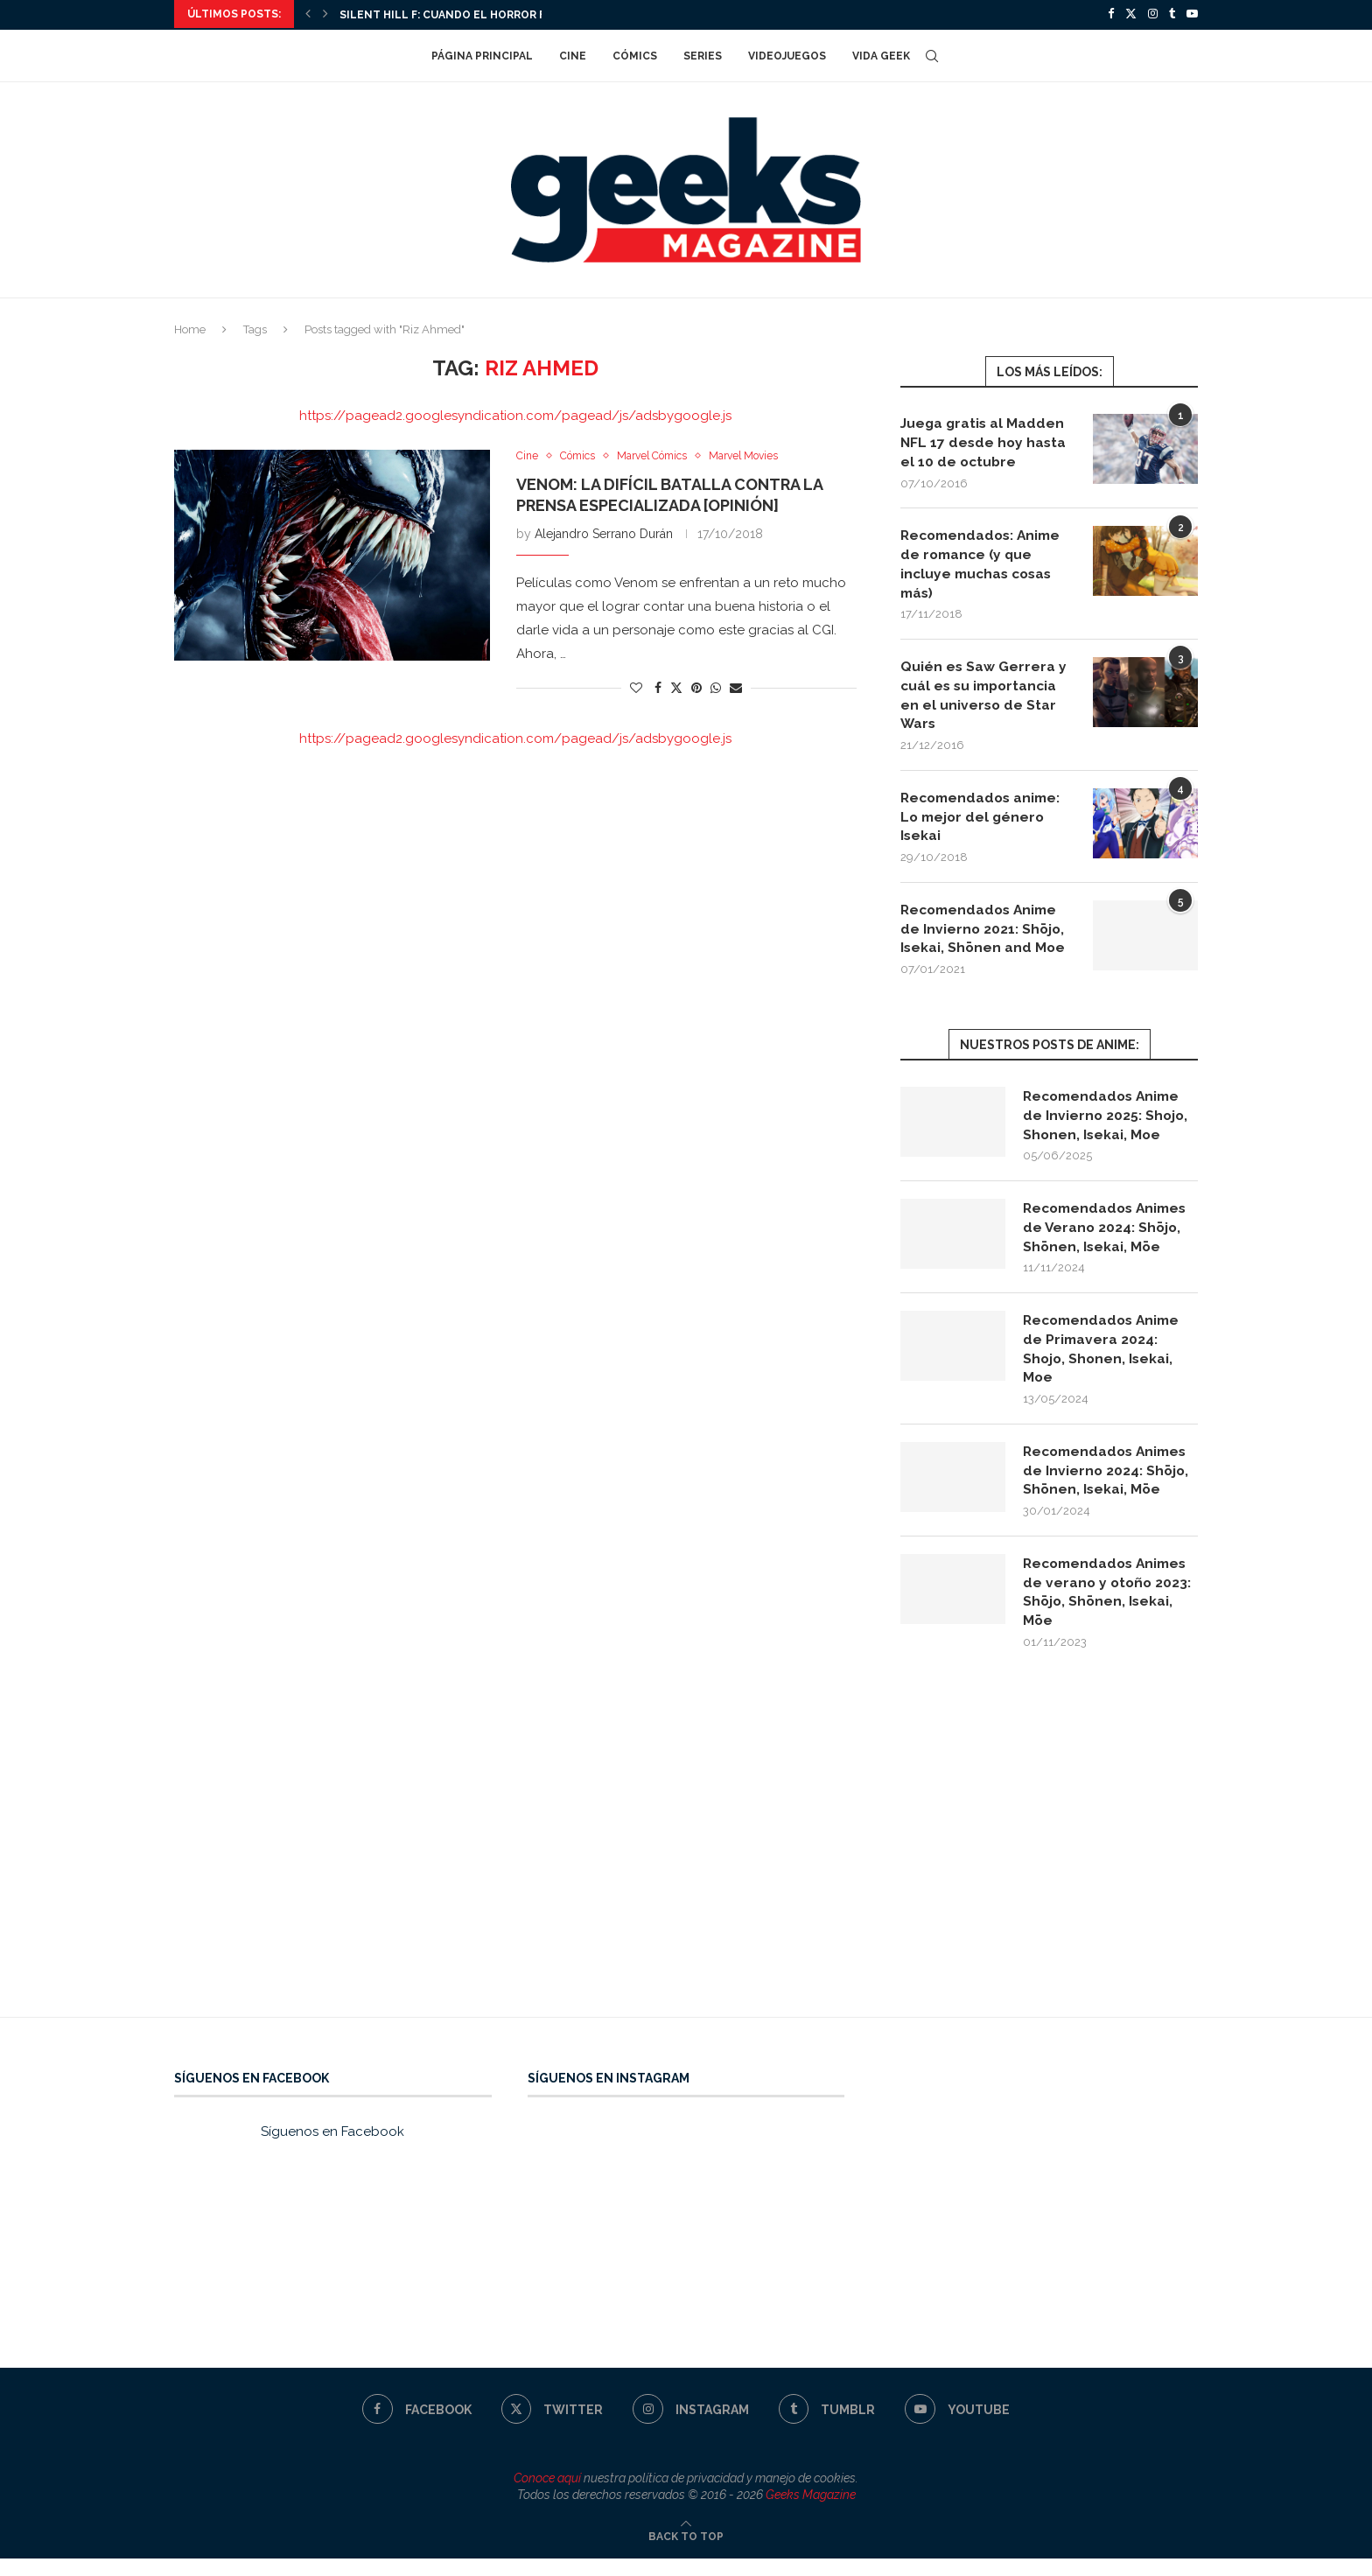 The width and height of the screenshot is (1372, 2576). I want to click on [Share on Whatsapp], so click(715, 687).